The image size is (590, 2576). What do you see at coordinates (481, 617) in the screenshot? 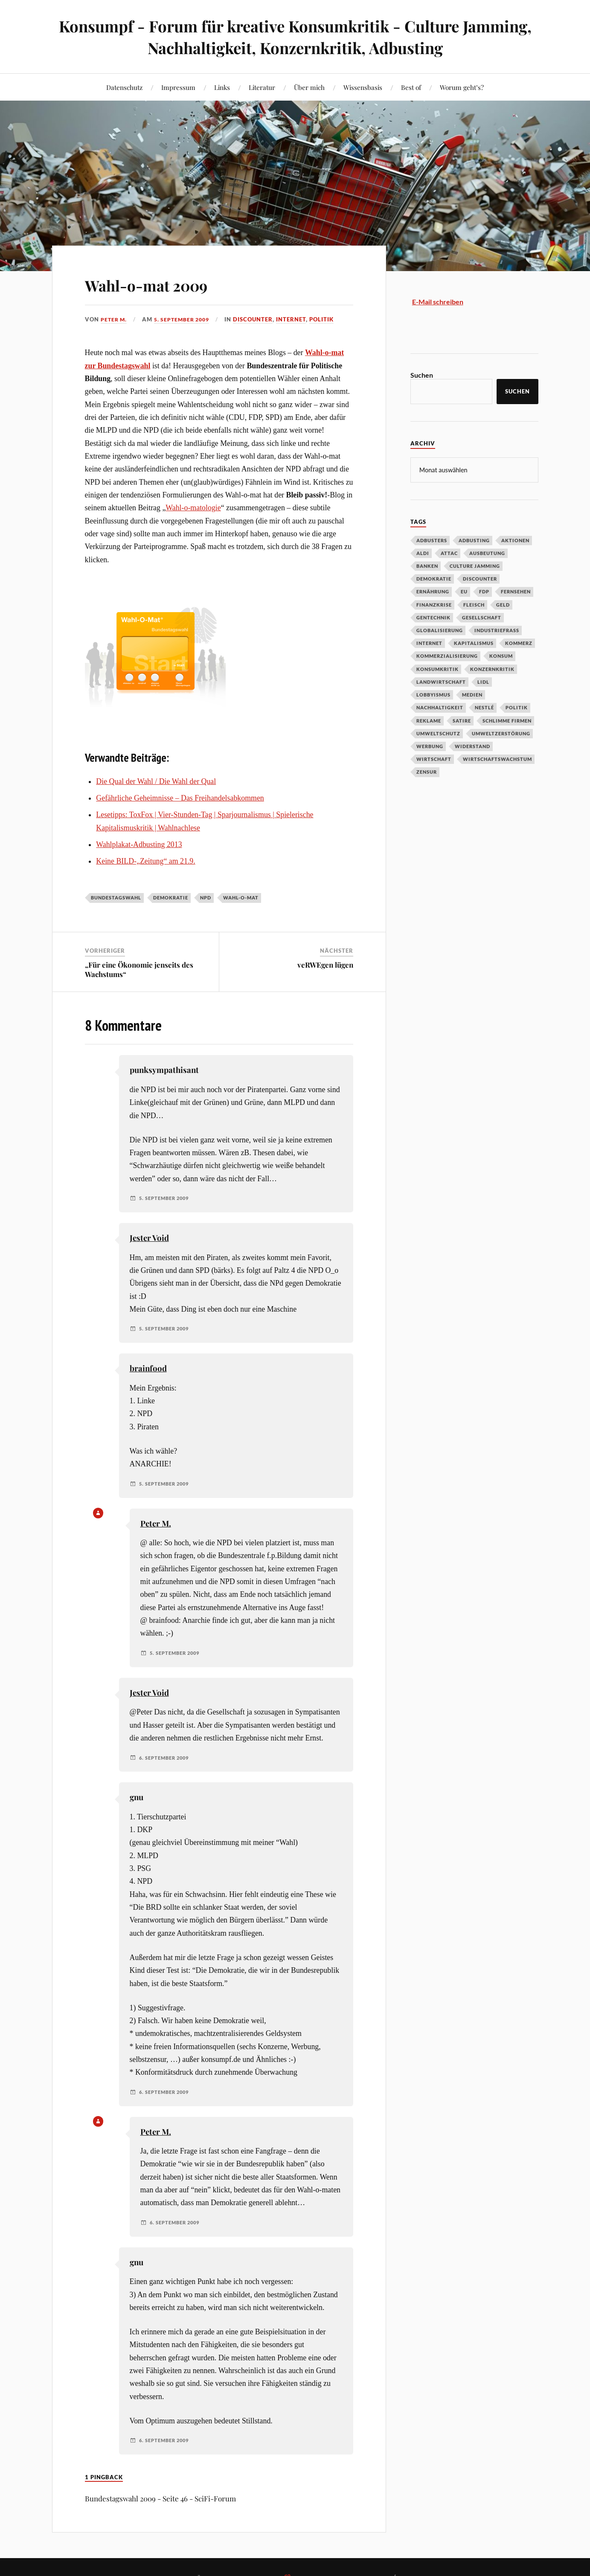
I see `Gesellschaft [Gesellschaft (34 Einträge)]` at bounding box center [481, 617].